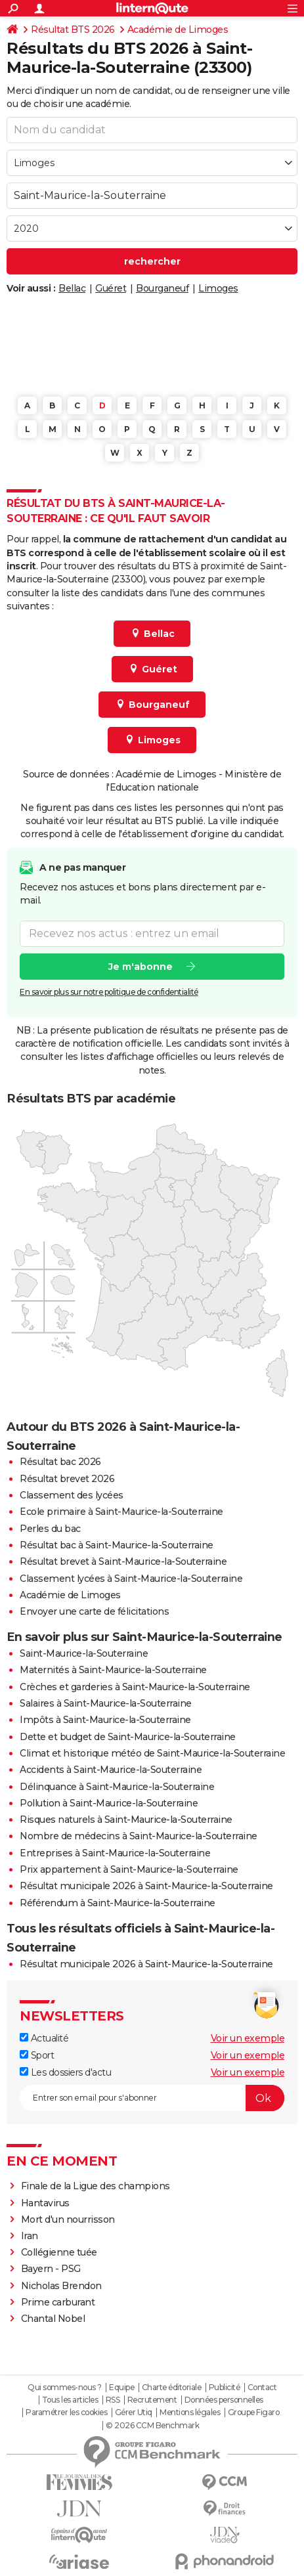  What do you see at coordinates (121, 2387) in the screenshot?
I see `Equipe` at bounding box center [121, 2387].